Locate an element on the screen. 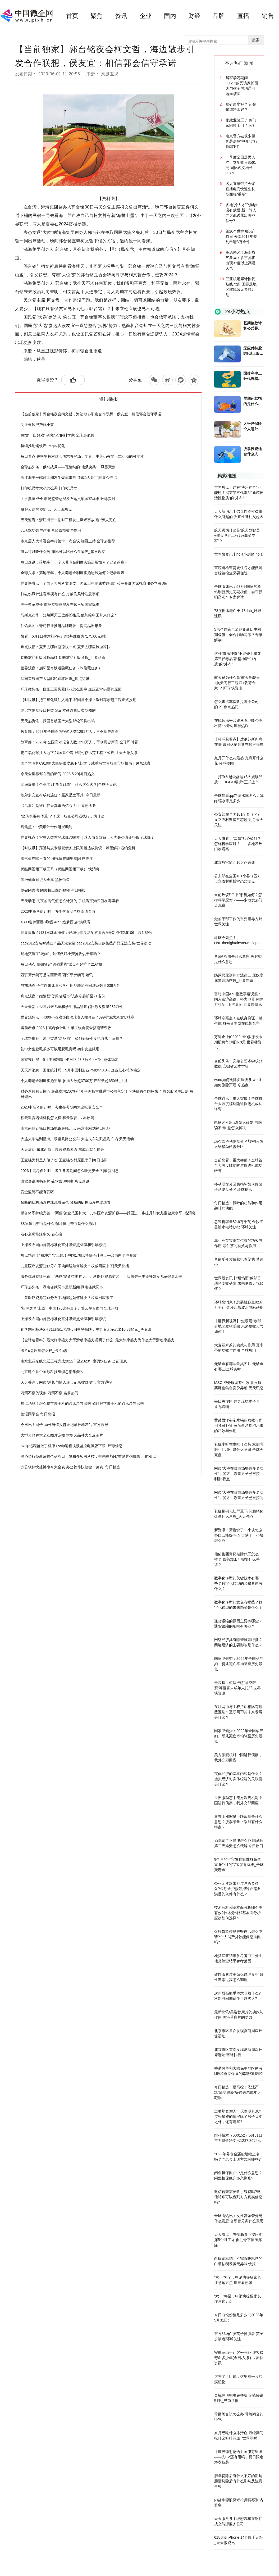 This screenshot has height=2576, width=279. 天天看点：右侧肋骨下按压疼痛5个月了 右侧肋骨下按压疼痛 is located at coordinates (238, 2239).